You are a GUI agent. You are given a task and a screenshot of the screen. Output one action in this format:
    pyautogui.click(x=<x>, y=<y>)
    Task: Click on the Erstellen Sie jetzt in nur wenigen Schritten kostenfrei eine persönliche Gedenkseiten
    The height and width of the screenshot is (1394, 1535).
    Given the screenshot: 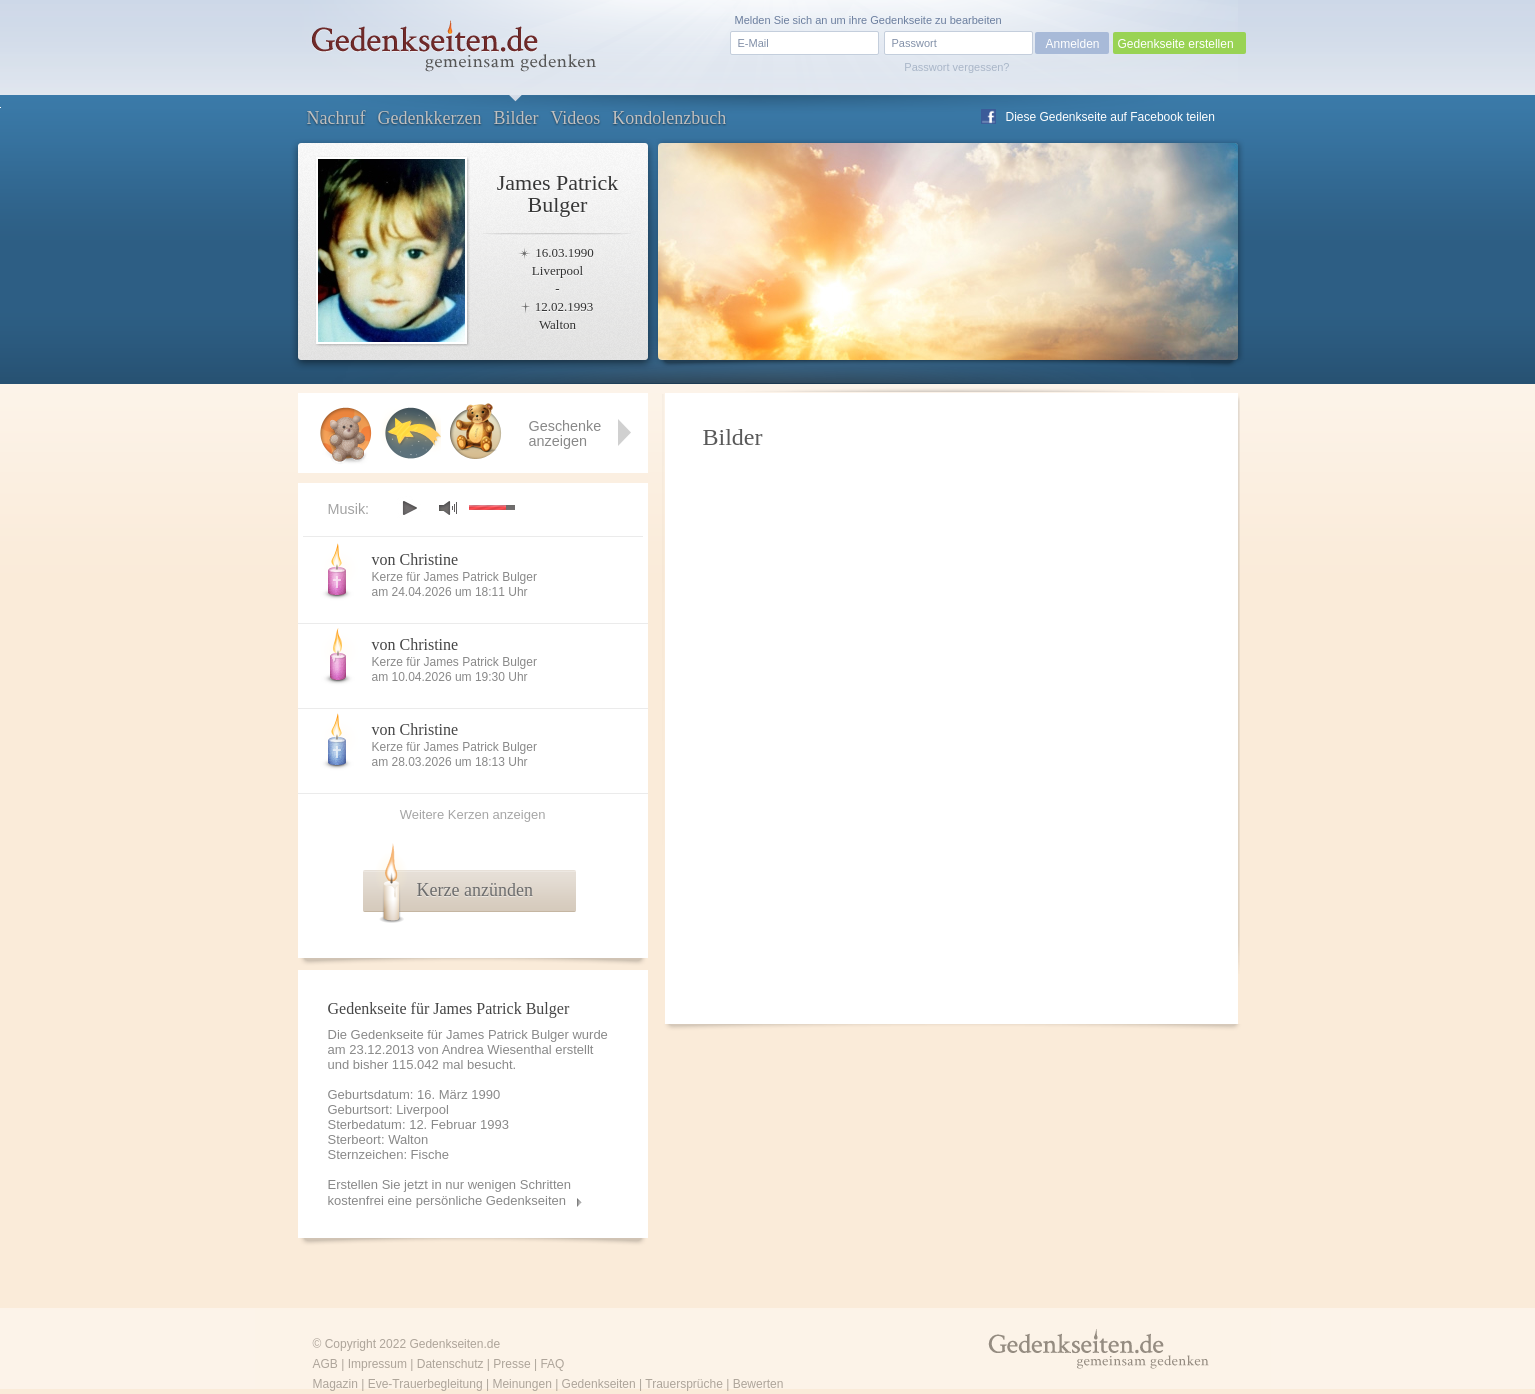 What is the action you would take?
    pyautogui.click(x=450, y=1192)
    